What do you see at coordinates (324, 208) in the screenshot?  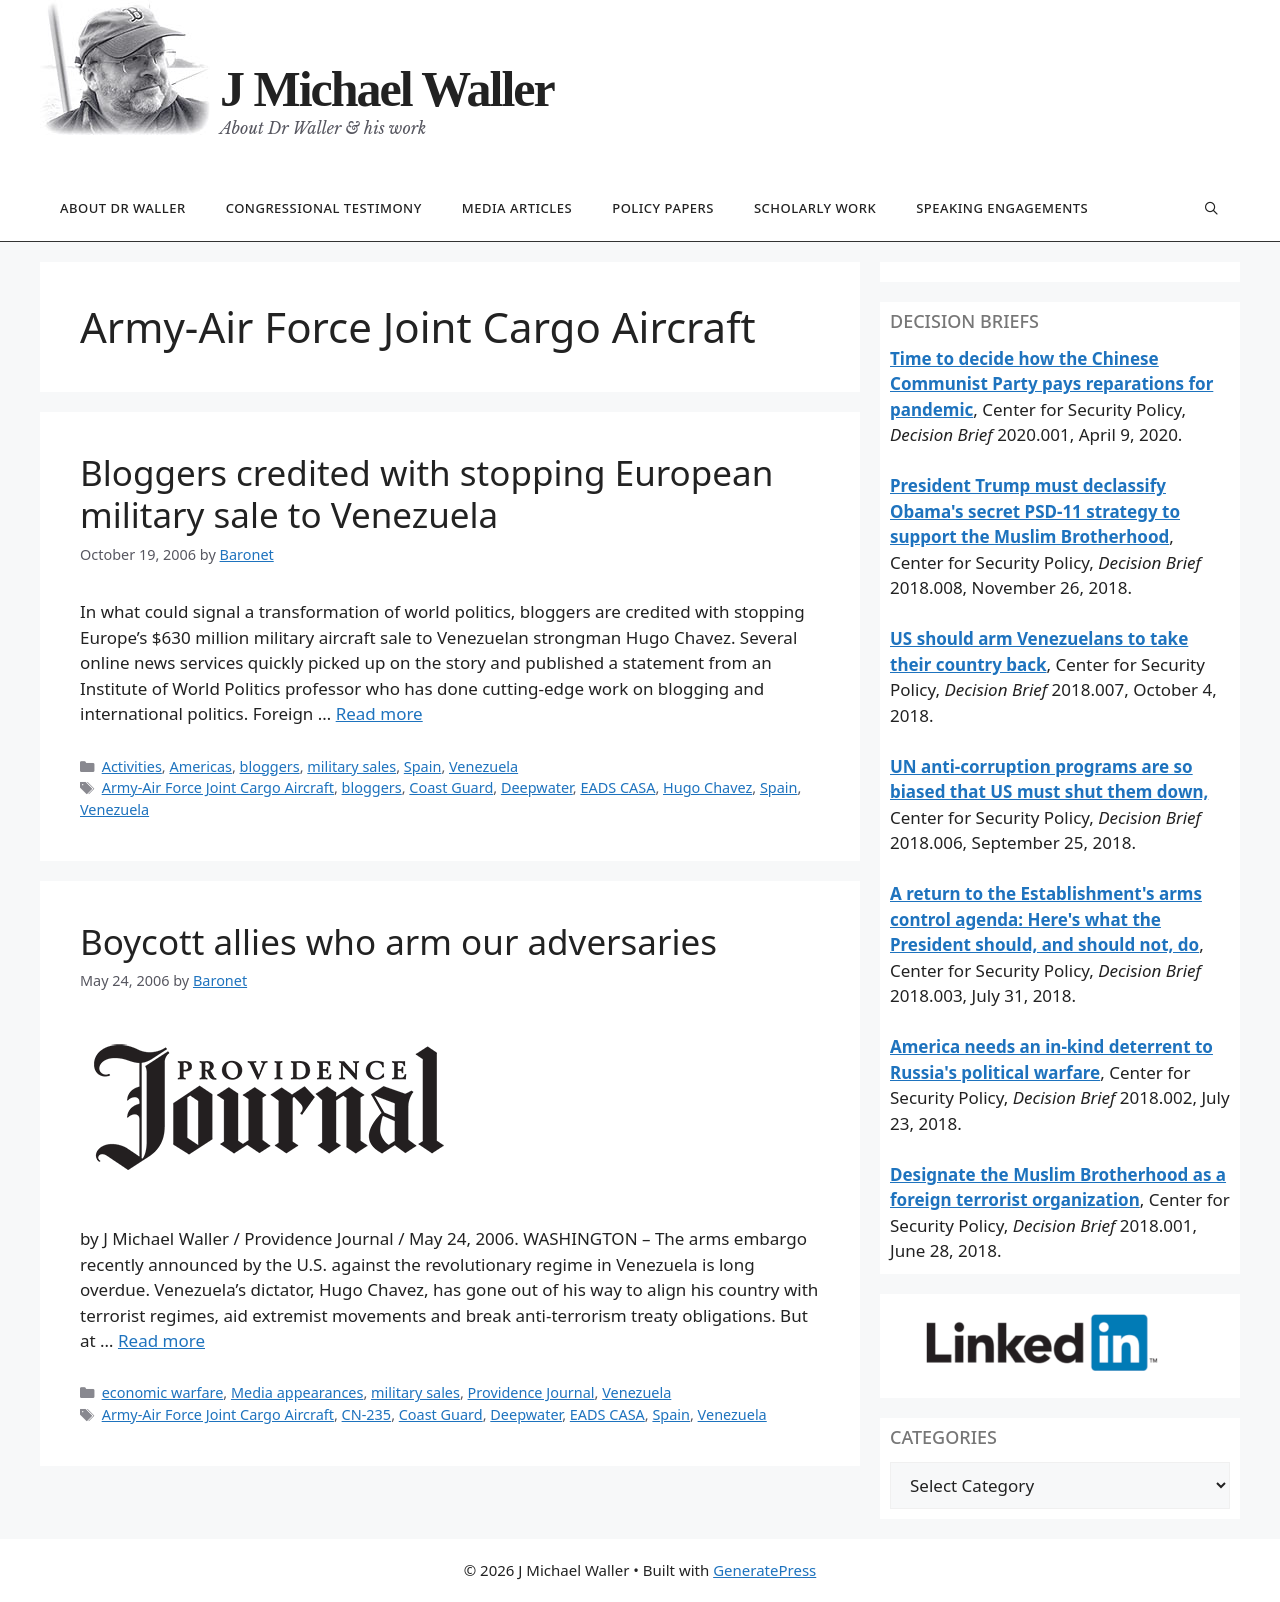 I see `Congressional testimony` at bounding box center [324, 208].